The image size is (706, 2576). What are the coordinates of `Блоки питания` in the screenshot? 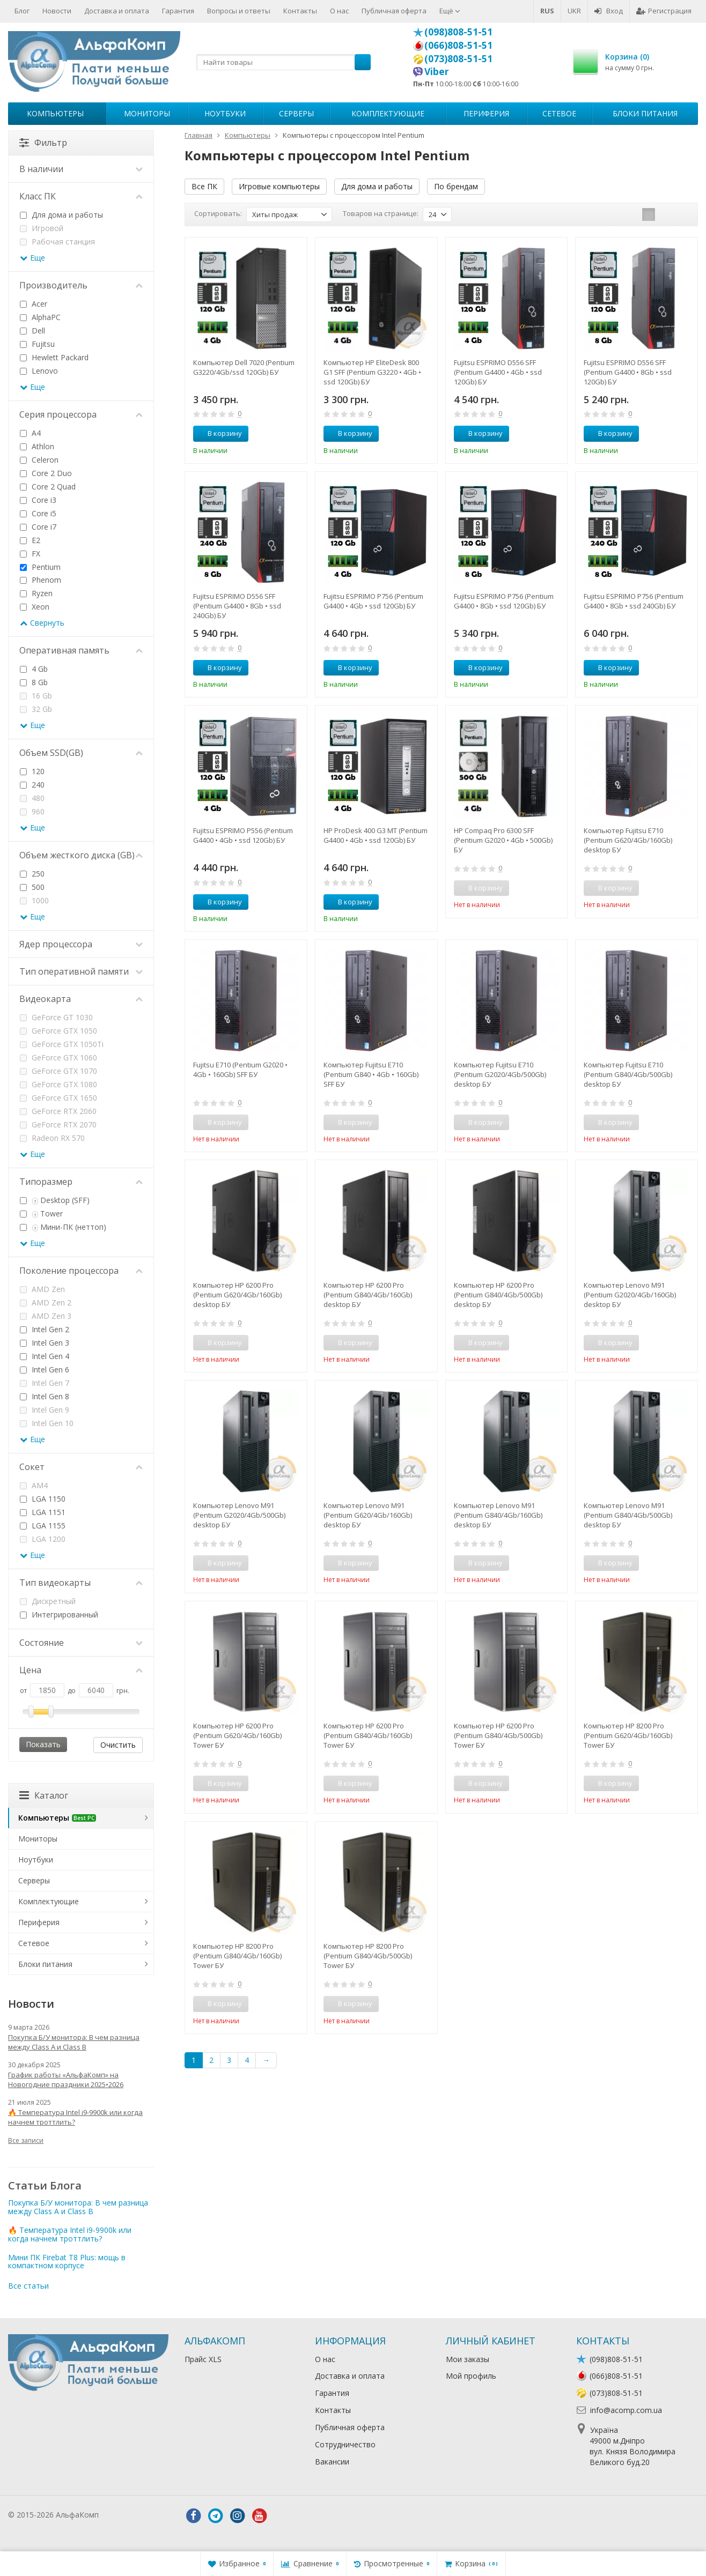 It's located at (645, 113).